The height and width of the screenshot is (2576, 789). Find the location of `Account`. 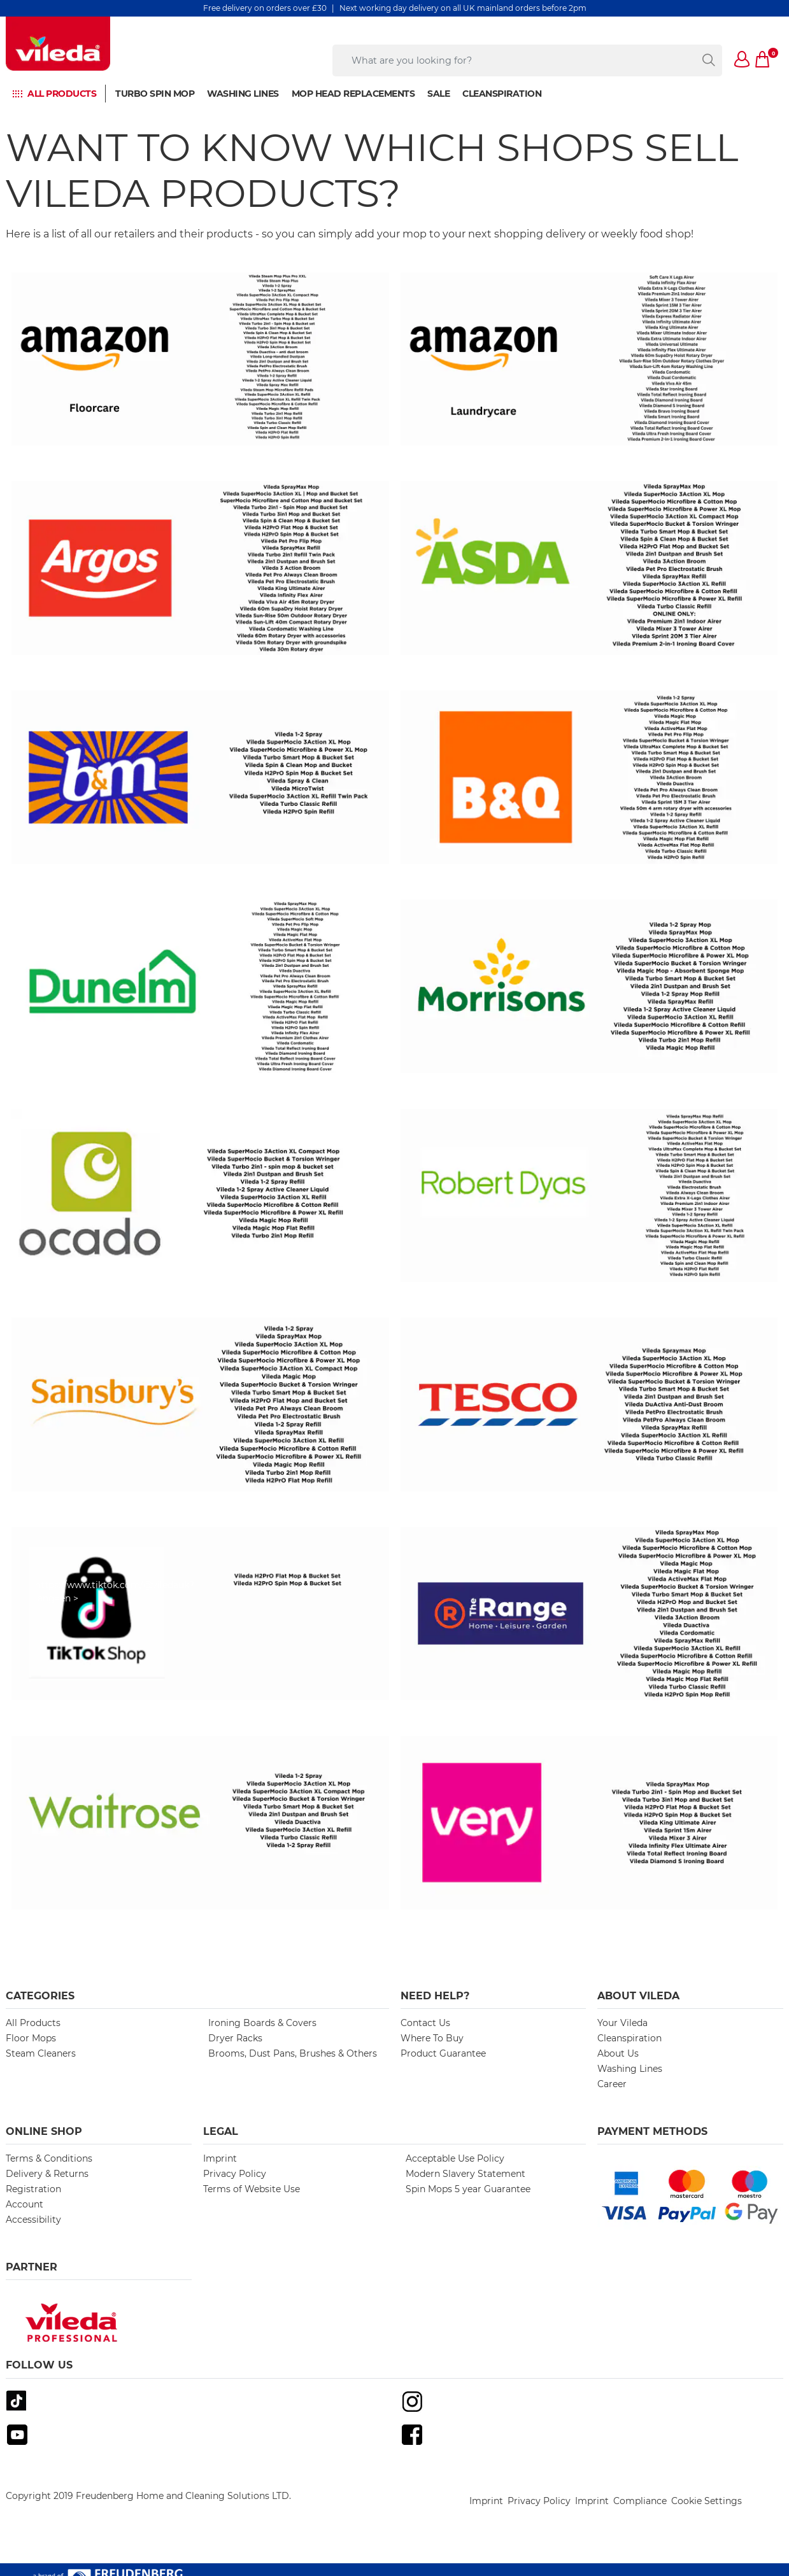

Account is located at coordinates (24, 2204).